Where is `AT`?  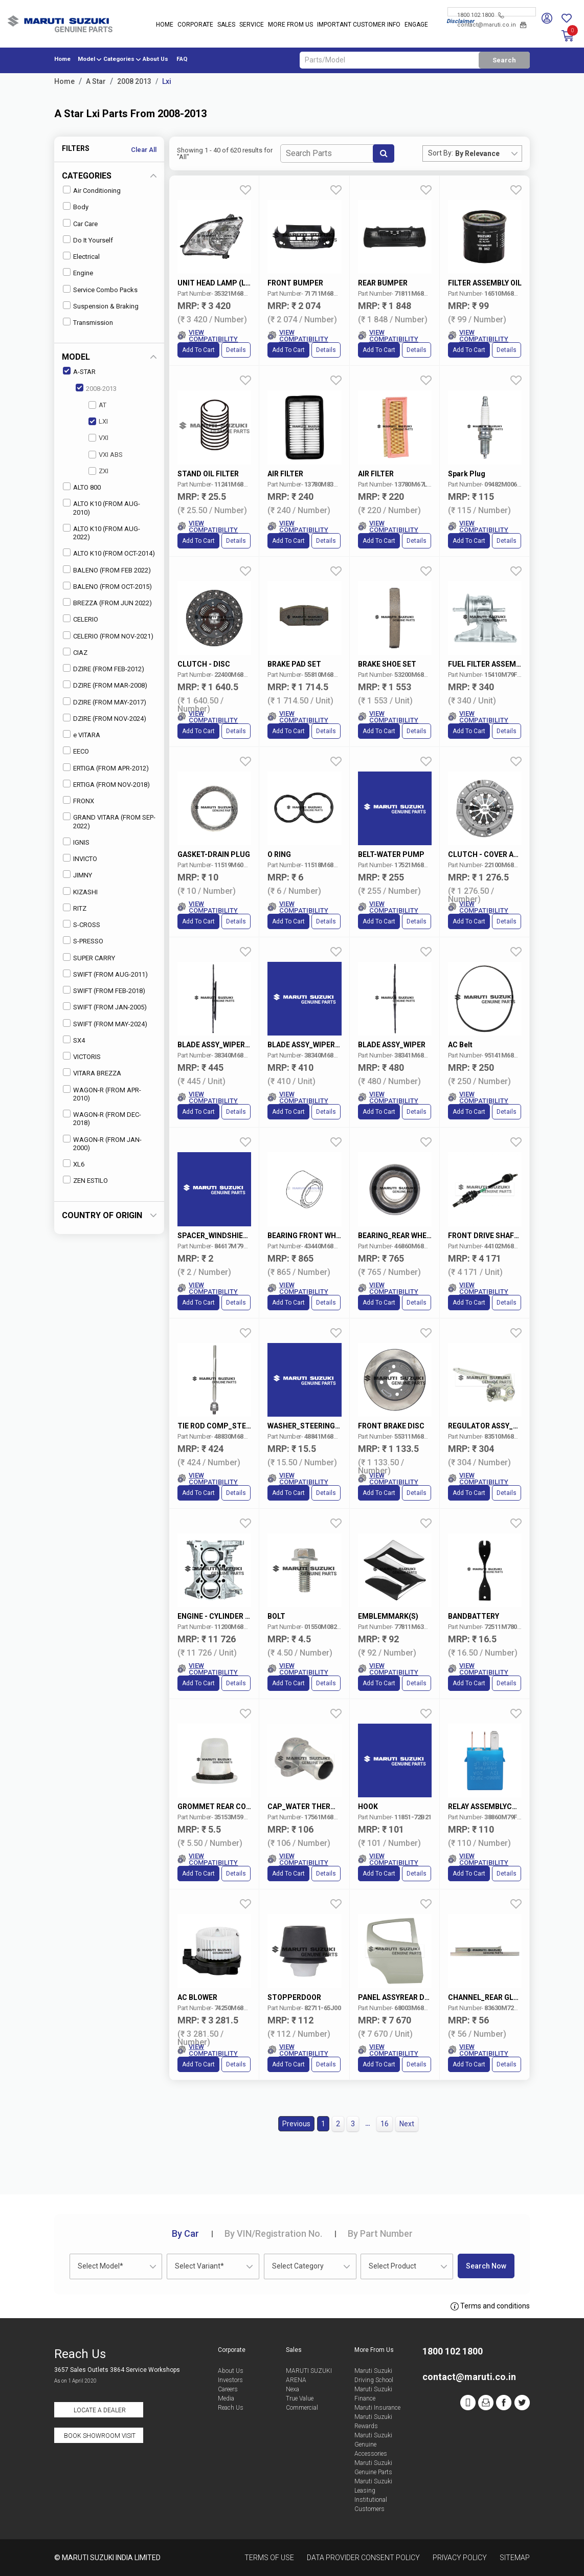 AT is located at coordinates (97, 405).